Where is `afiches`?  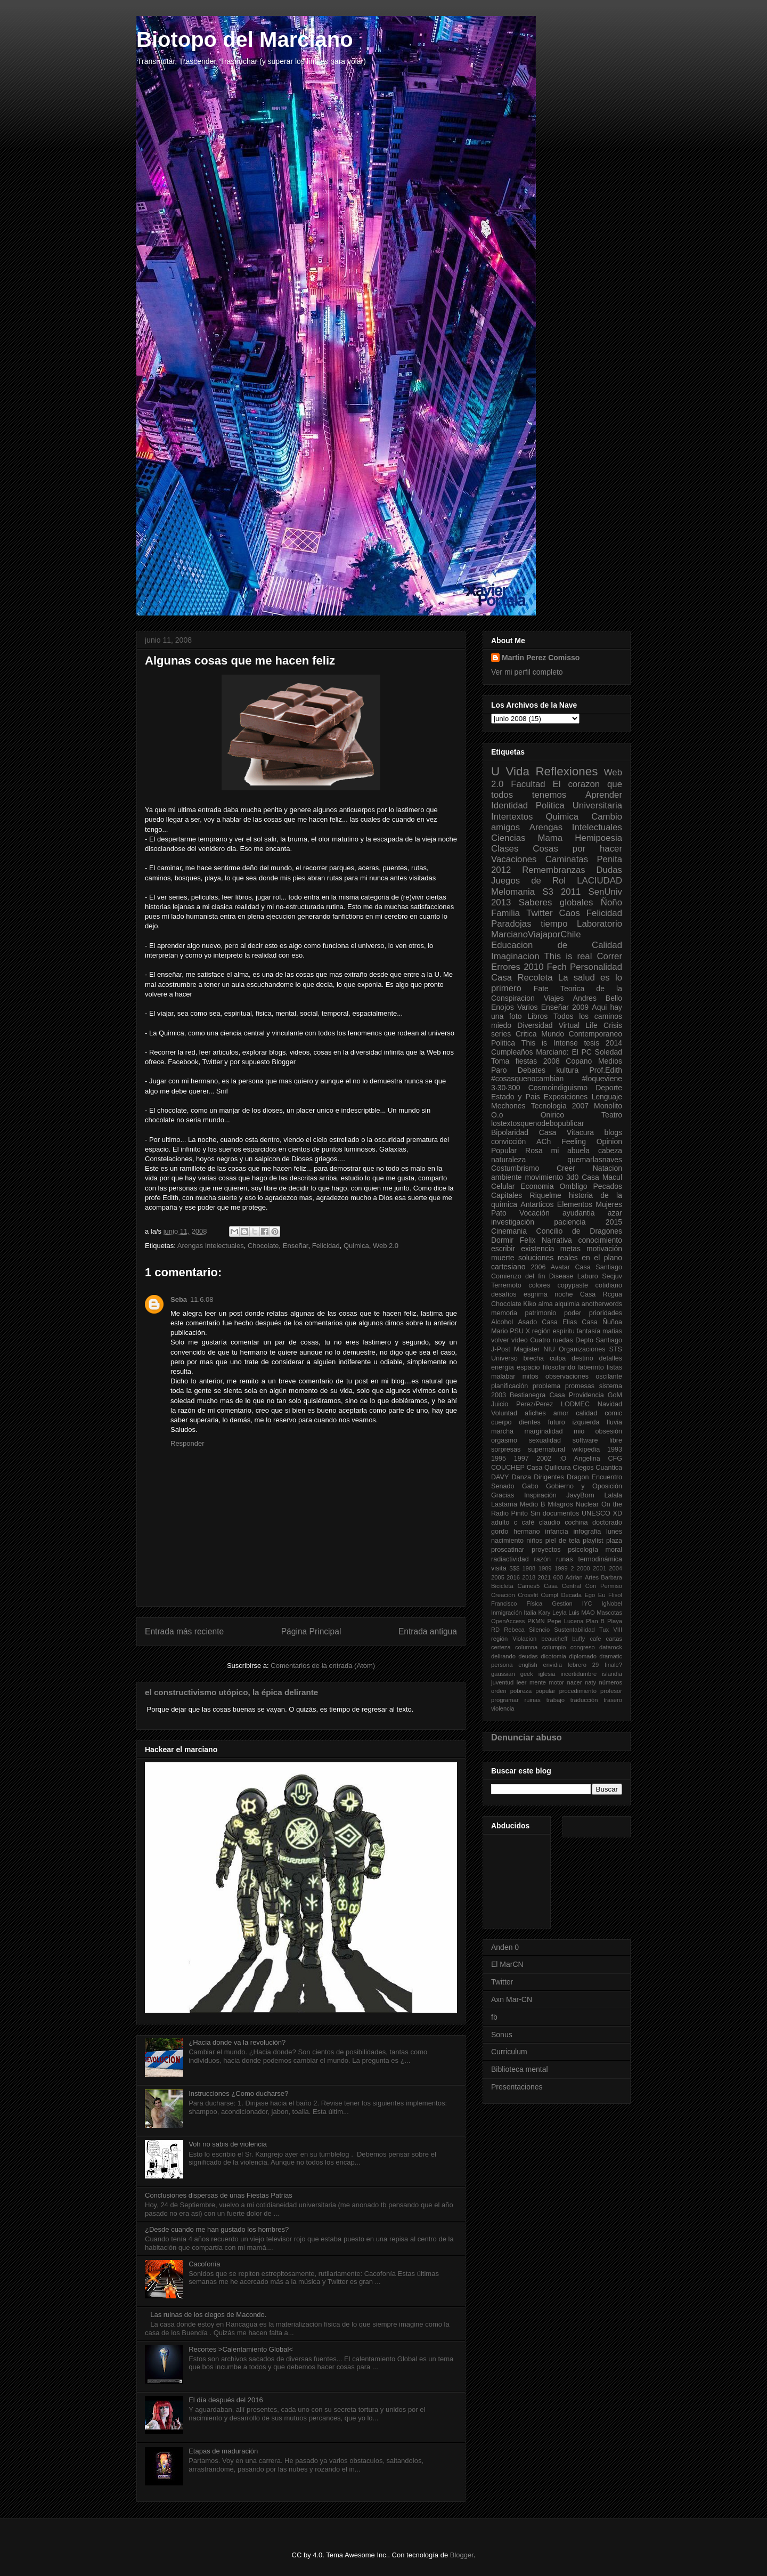
afiches is located at coordinates (535, 1413).